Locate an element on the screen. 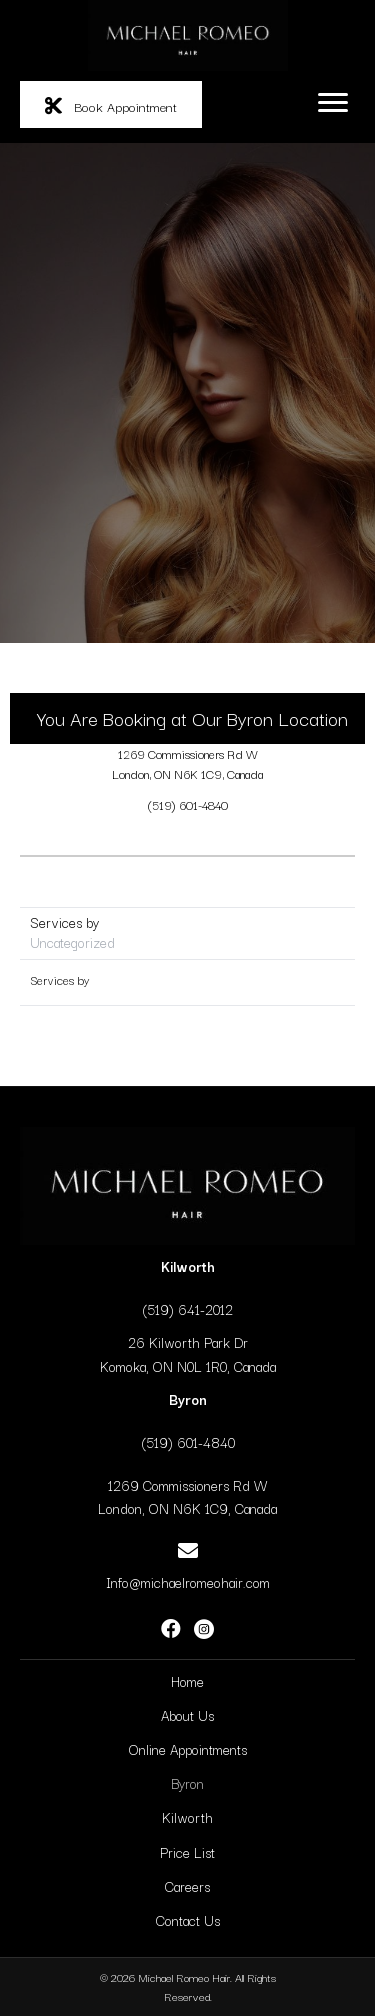  Home is located at coordinates (187, 1681).